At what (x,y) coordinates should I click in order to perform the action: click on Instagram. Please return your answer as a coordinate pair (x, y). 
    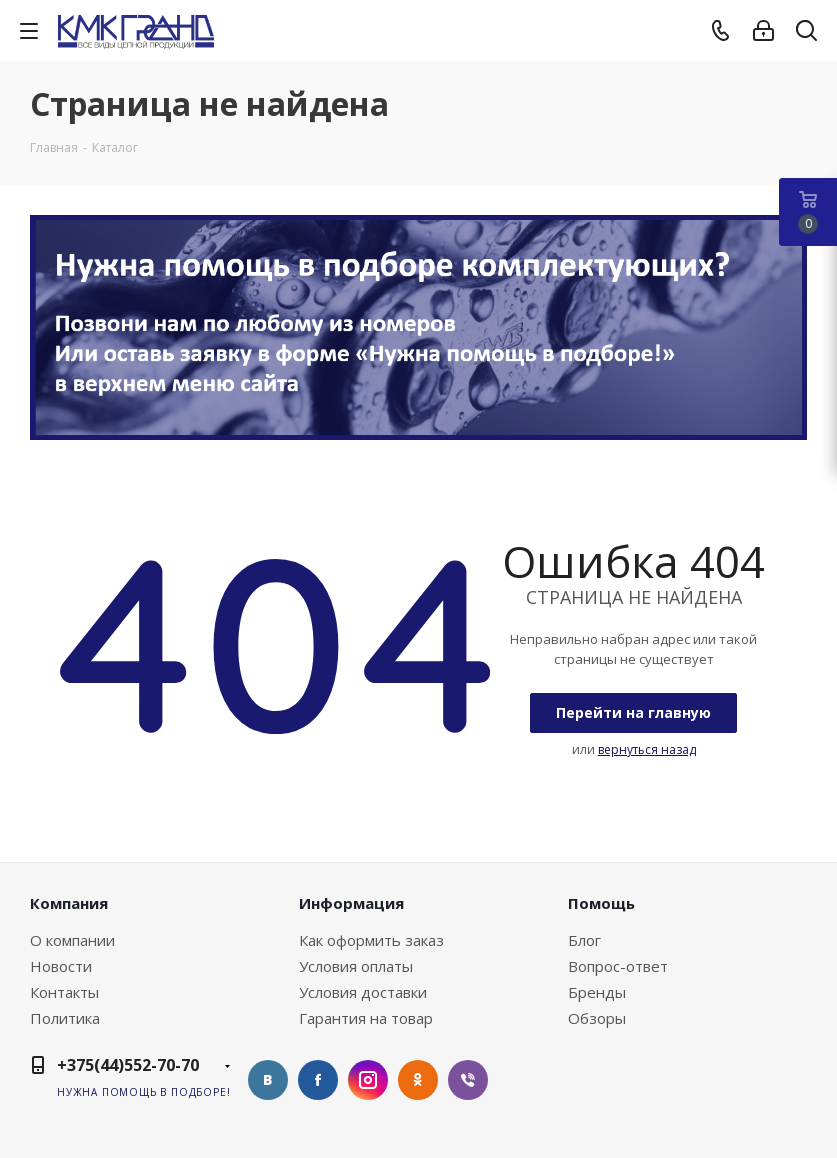
    Looking at the image, I should click on (368, 1080).